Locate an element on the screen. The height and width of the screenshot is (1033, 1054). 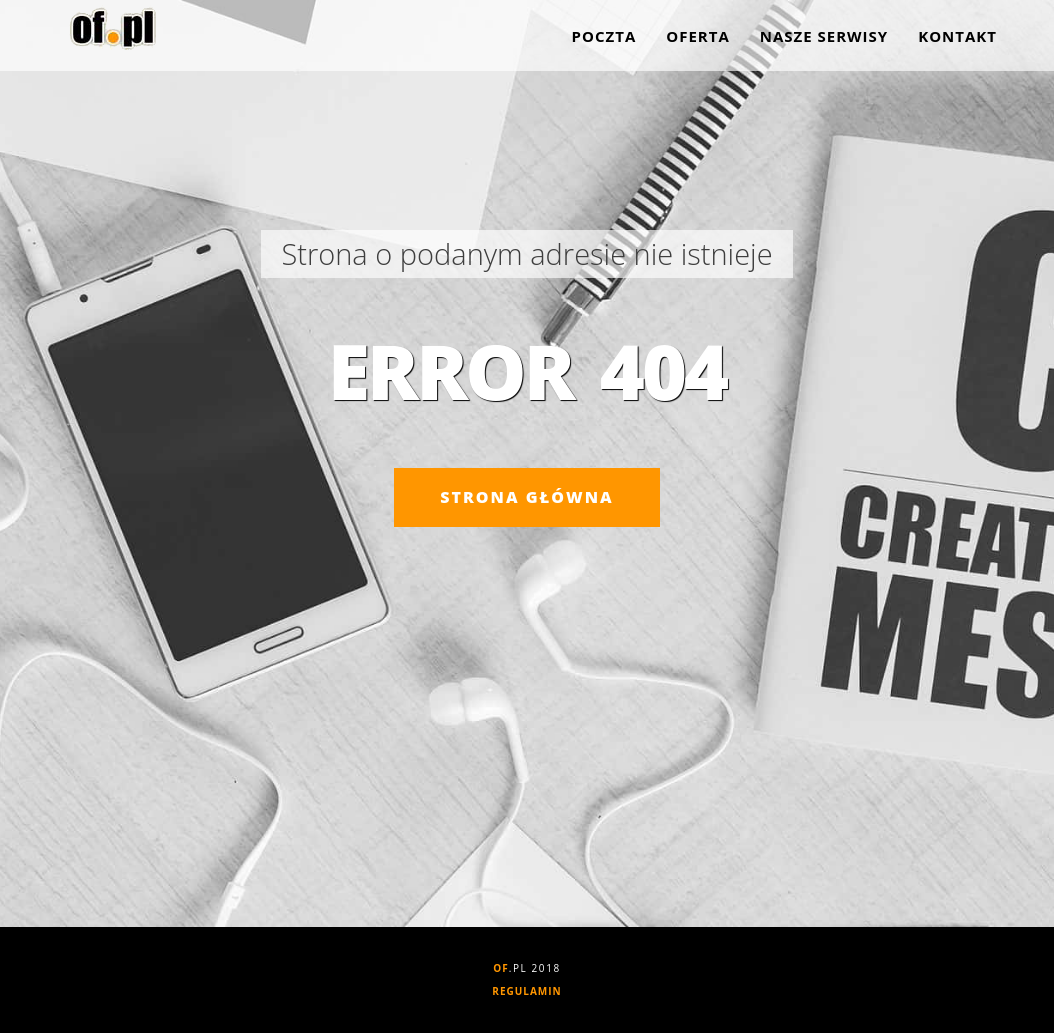
Kontakt is located at coordinates (957, 40).